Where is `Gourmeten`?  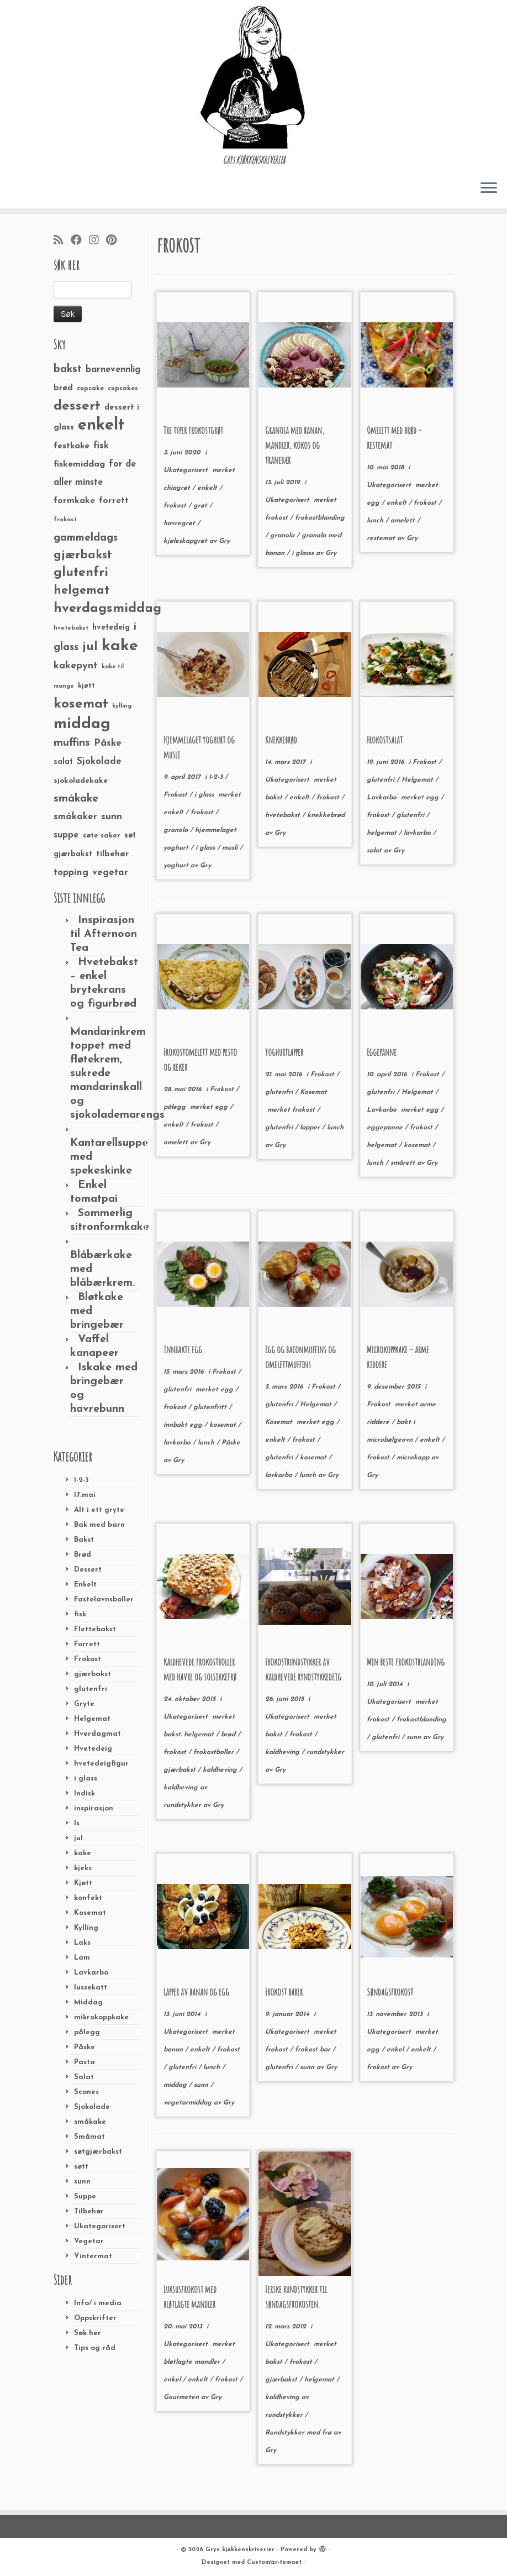 Gourmeten is located at coordinates (182, 2397).